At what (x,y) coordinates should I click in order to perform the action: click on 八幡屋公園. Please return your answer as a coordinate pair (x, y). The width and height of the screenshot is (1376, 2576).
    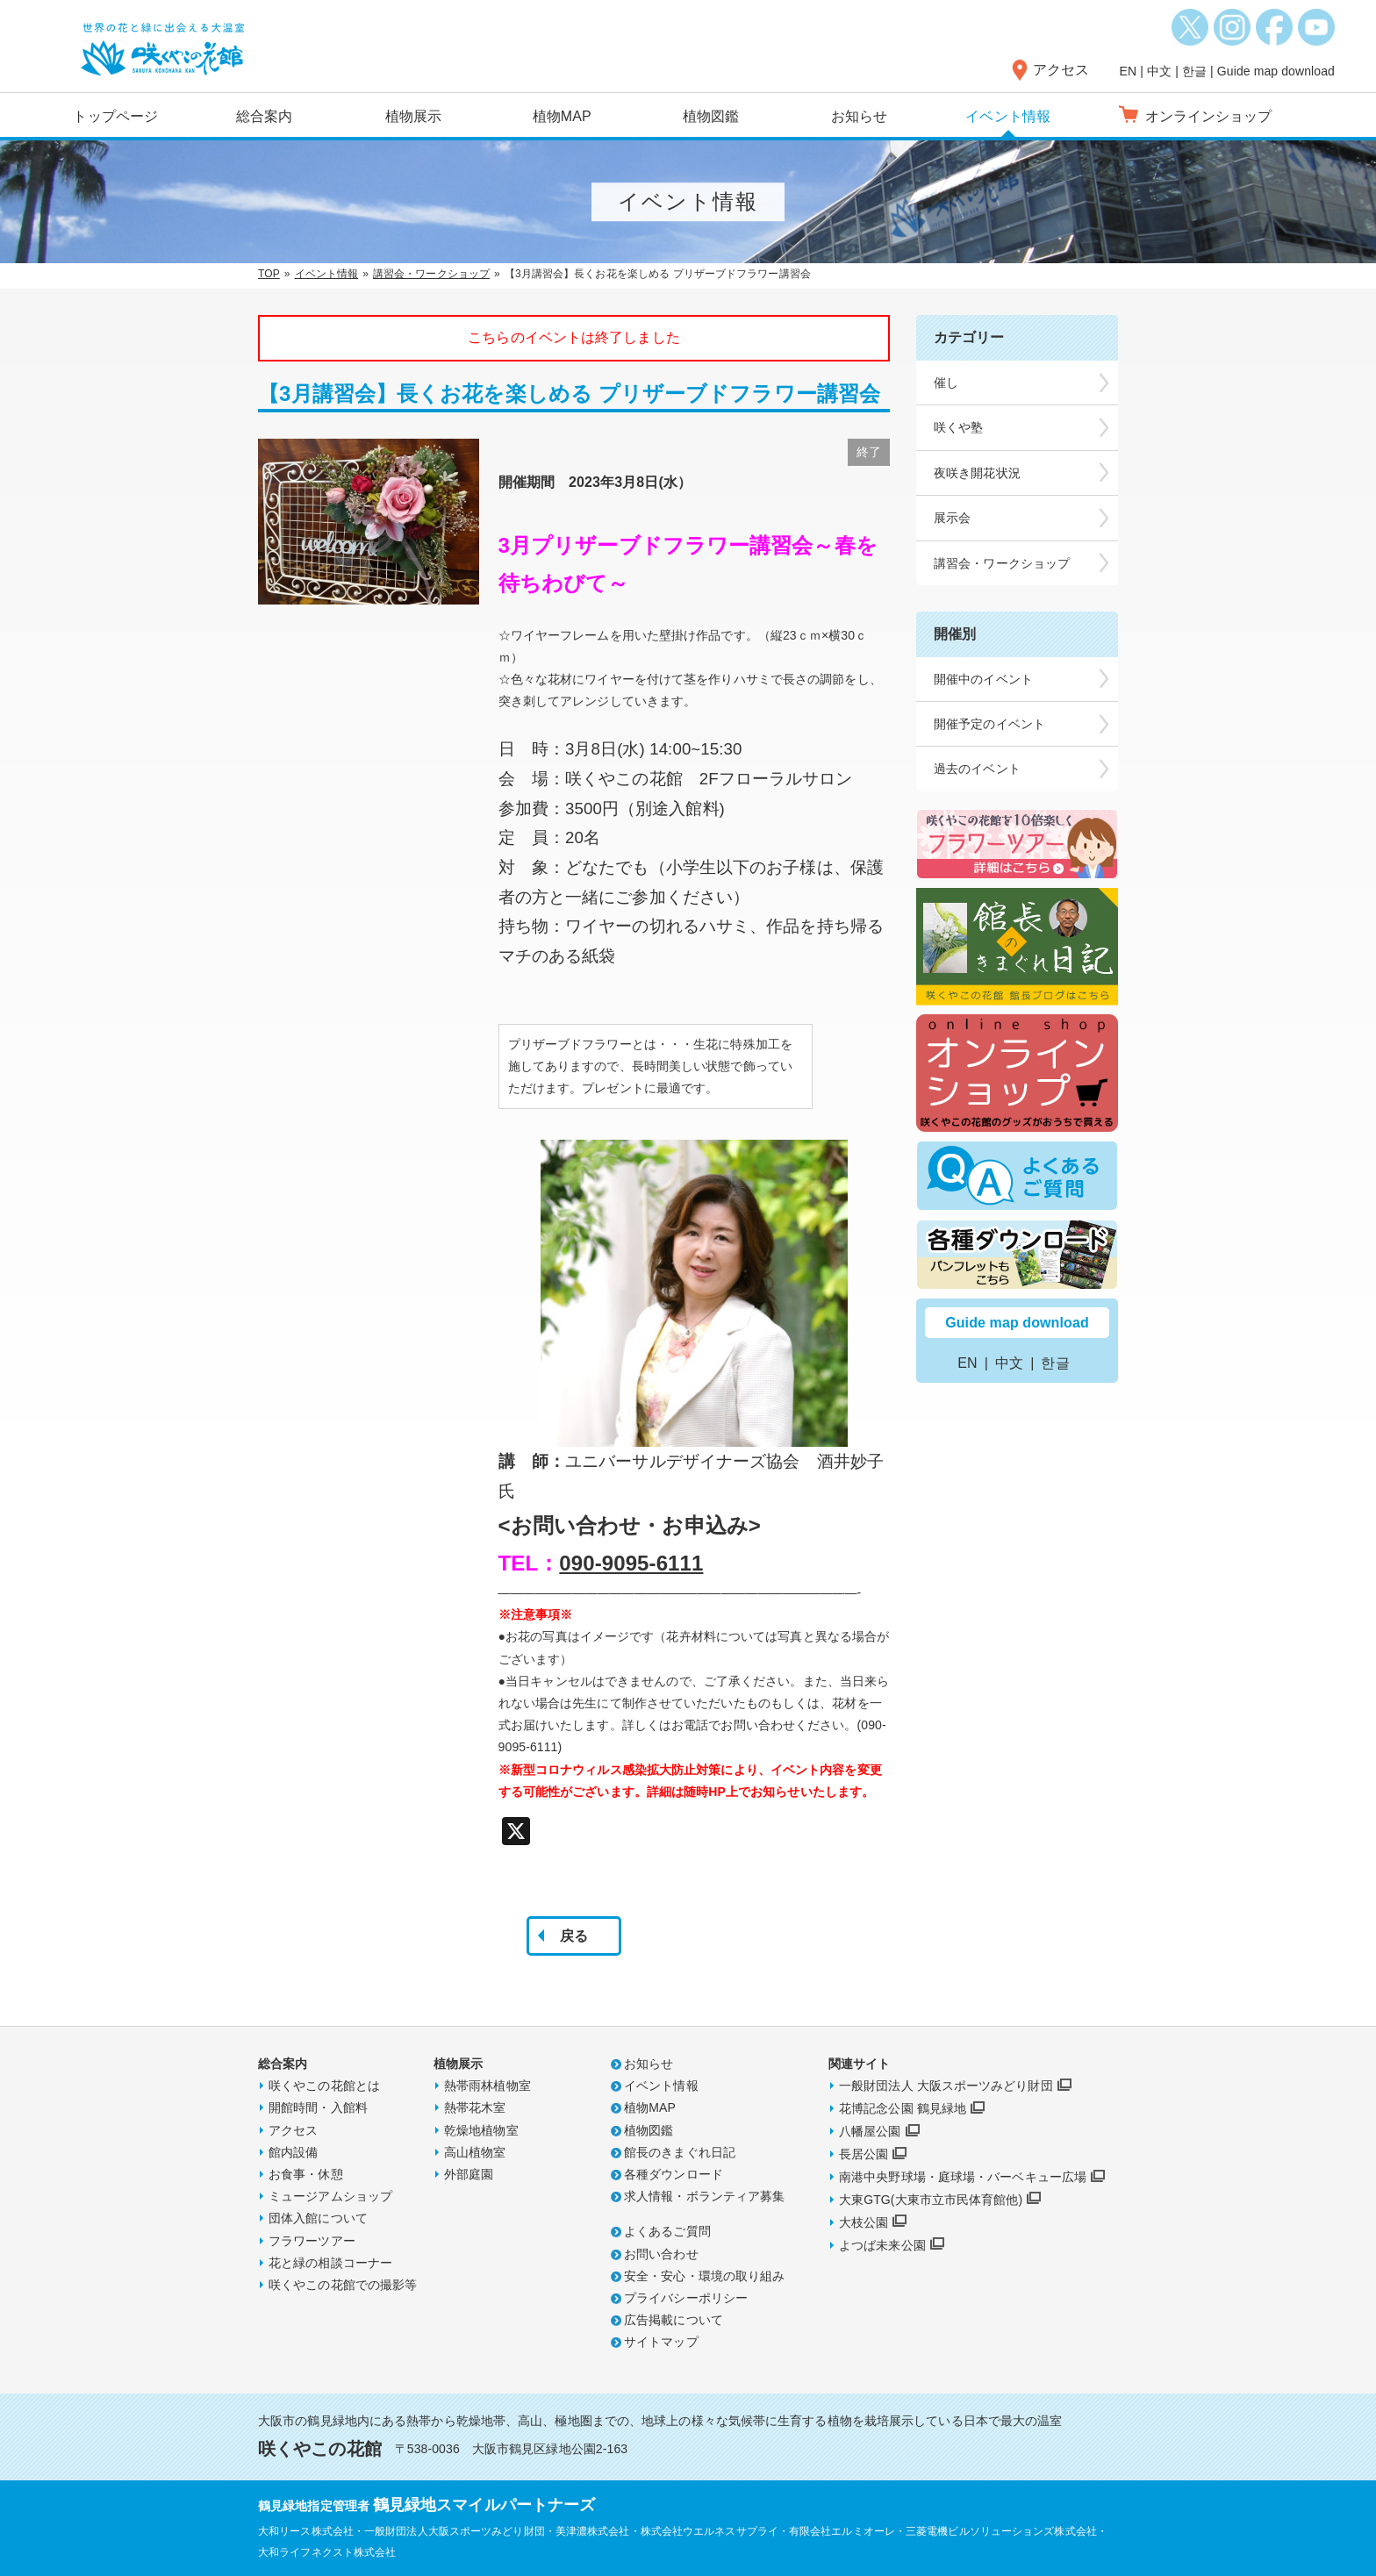
    Looking at the image, I should click on (870, 2131).